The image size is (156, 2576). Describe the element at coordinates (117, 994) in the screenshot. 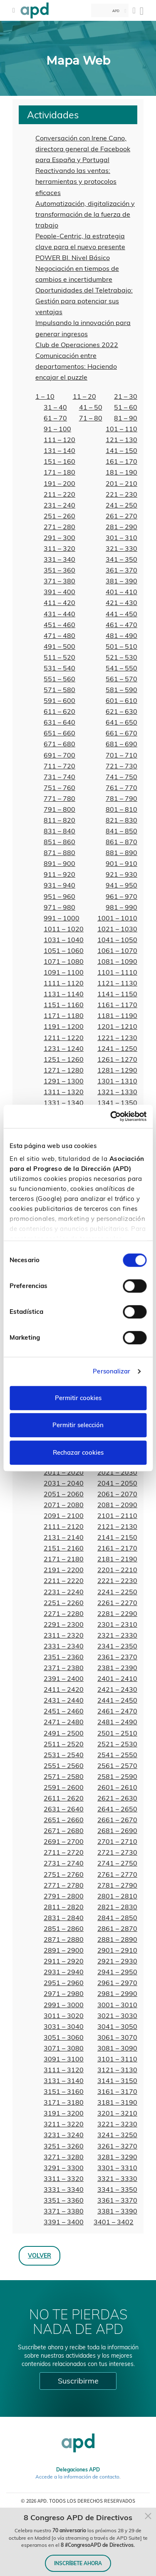

I see `1141 – 1150` at that location.